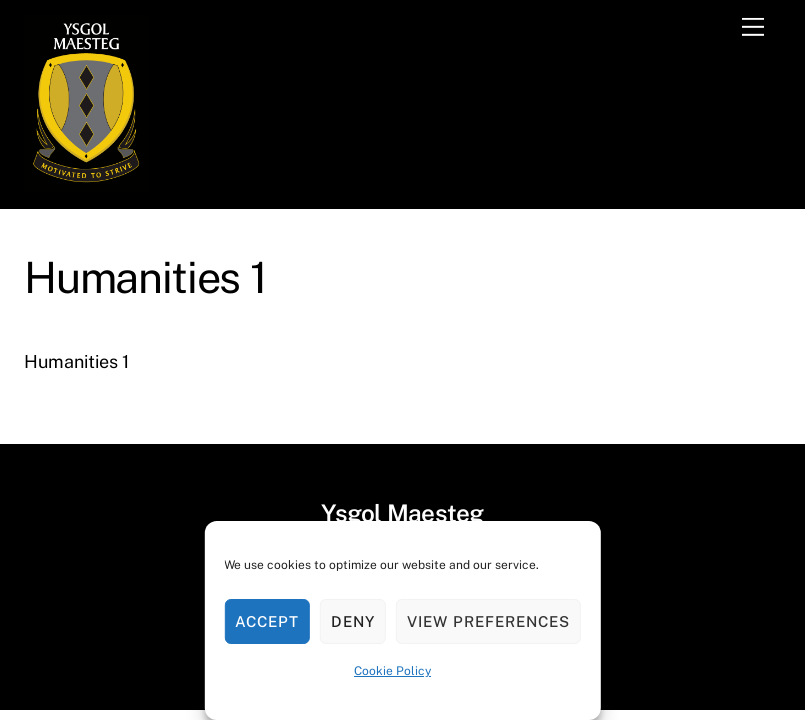 This screenshot has height=720, width=805. Describe the element at coordinates (753, 27) in the screenshot. I see `[Menu]` at that location.